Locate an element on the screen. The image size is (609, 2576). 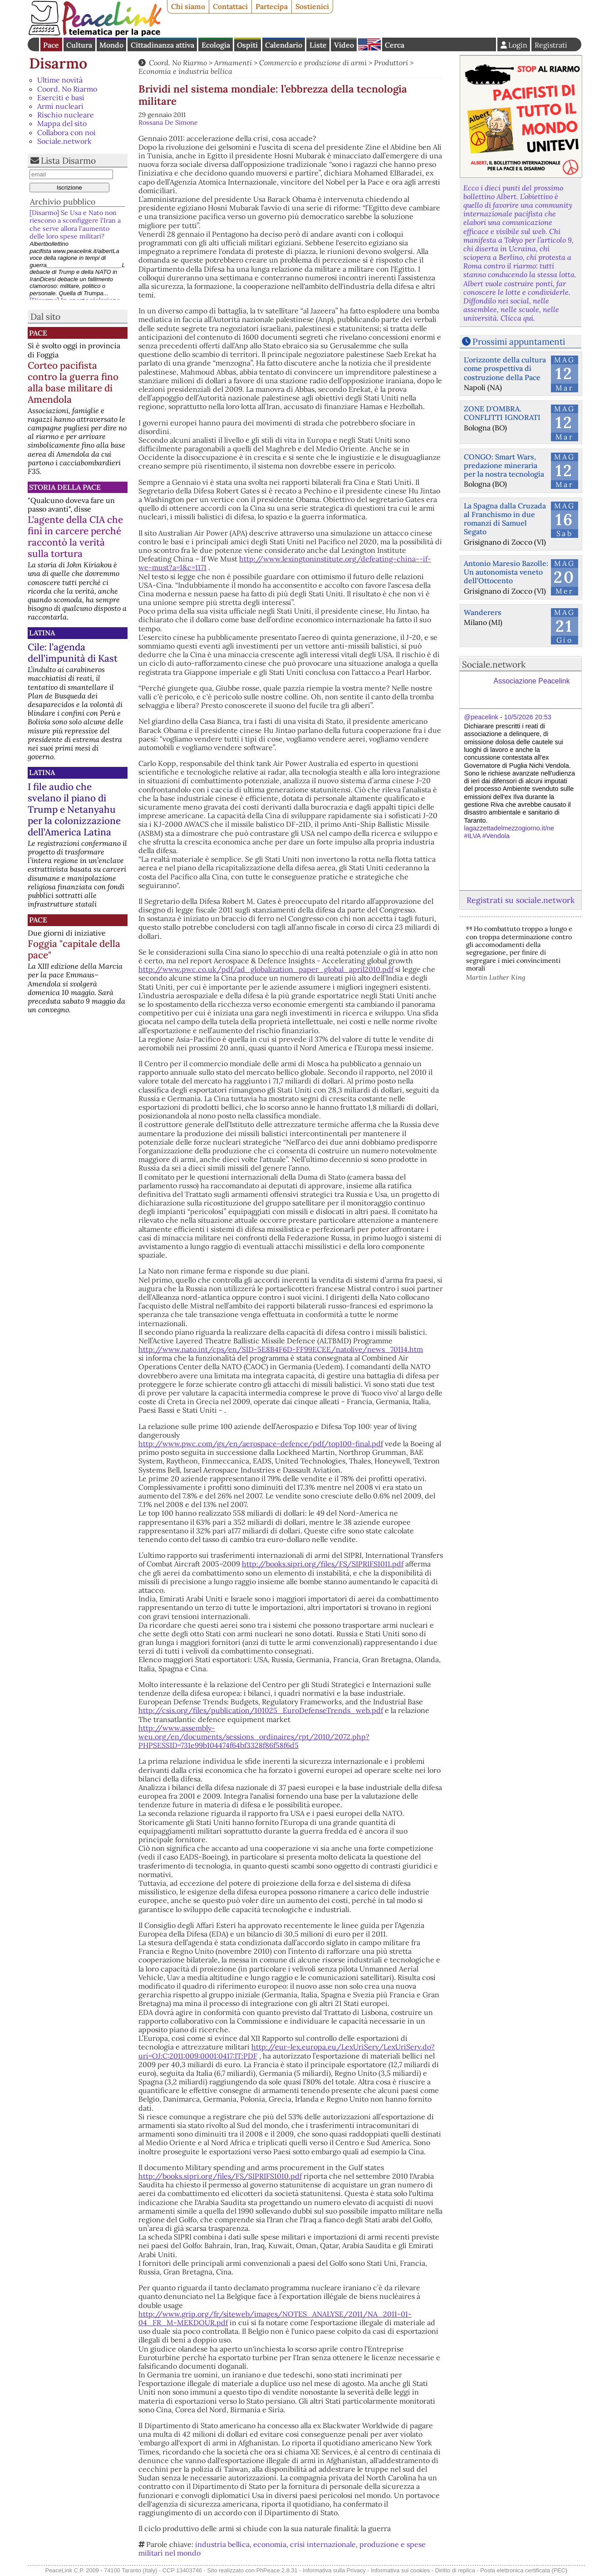
industria bellica is located at coordinates (222, 2544).